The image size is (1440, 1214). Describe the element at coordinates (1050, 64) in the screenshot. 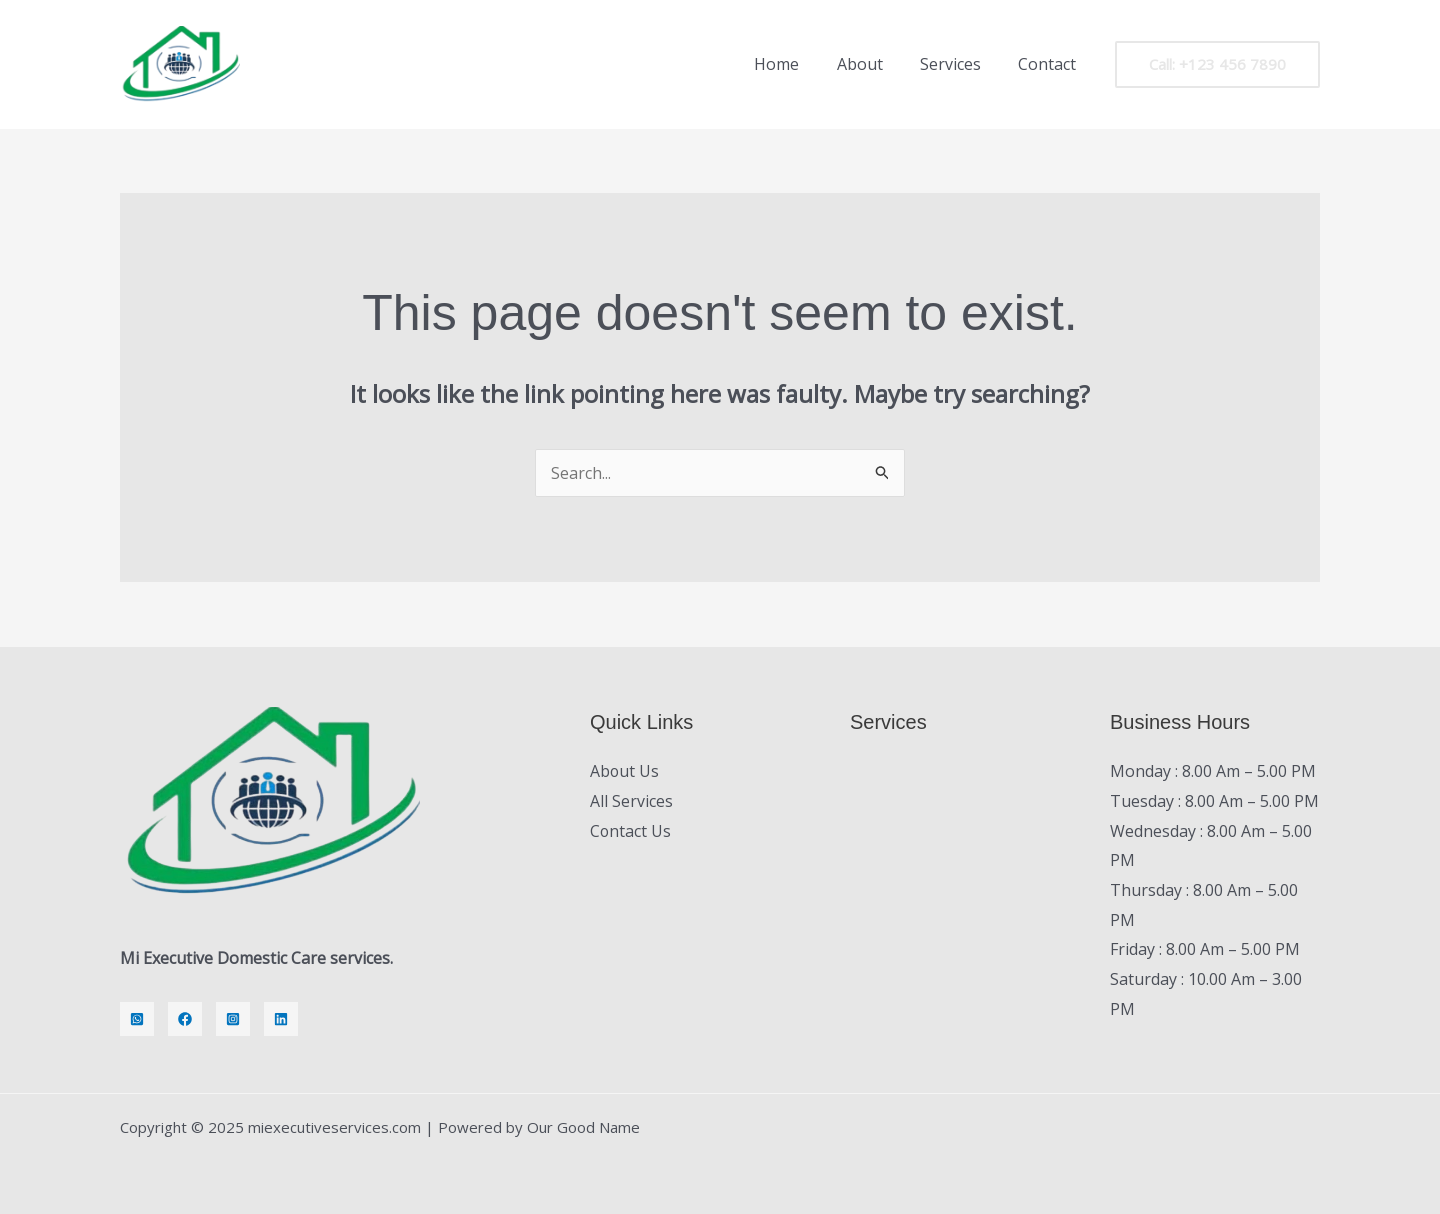

I see `Contact` at that location.